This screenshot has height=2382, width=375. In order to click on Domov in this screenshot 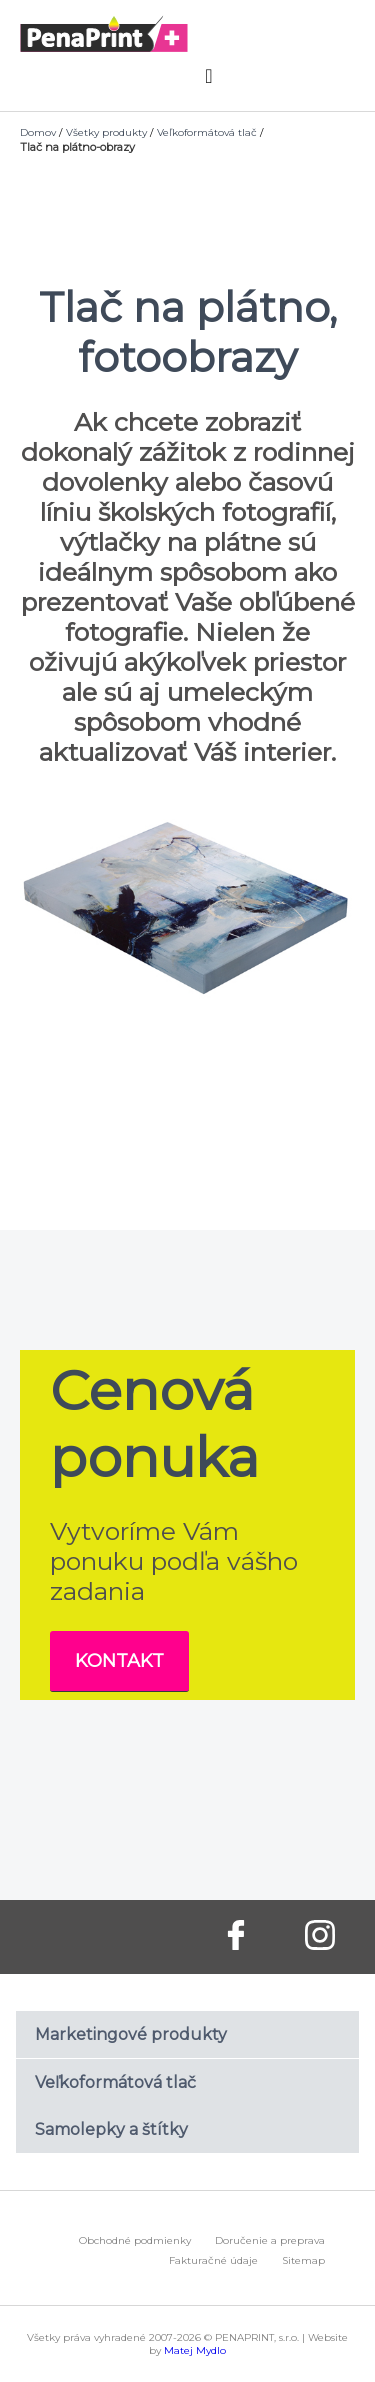, I will do `click(38, 132)`.